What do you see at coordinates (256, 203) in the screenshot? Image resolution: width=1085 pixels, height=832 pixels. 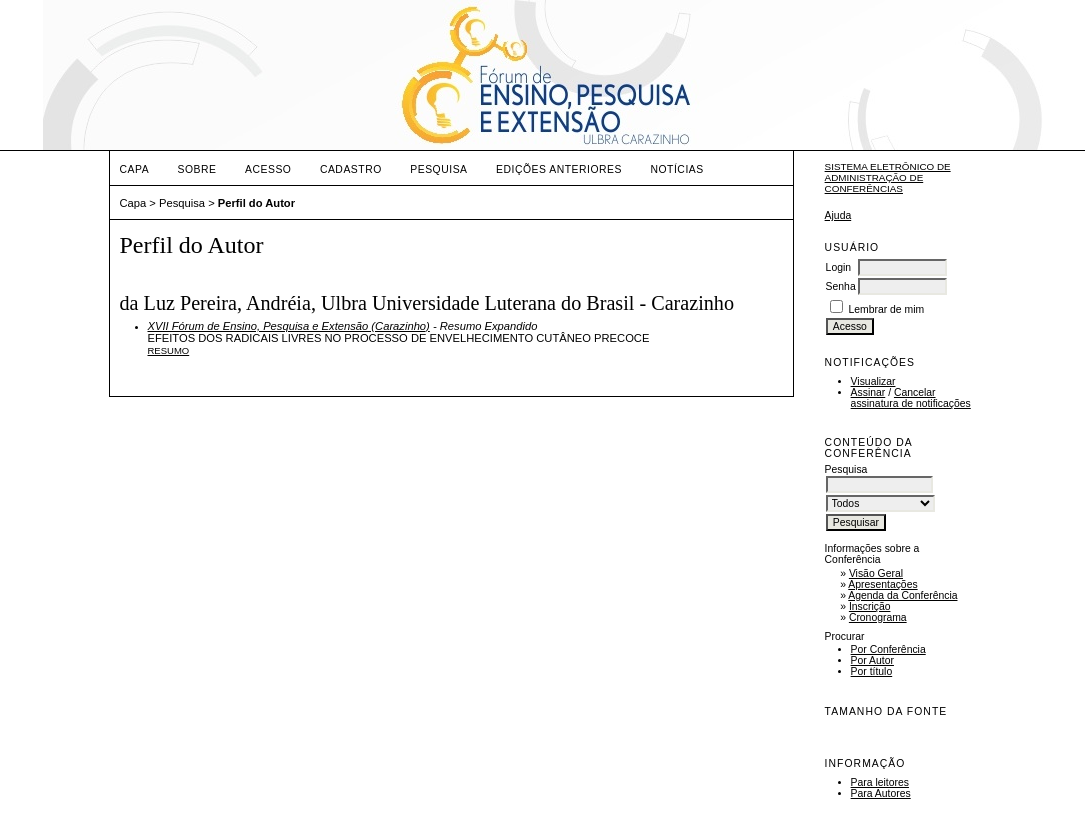 I see `Perfil do Autor` at bounding box center [256, 203].